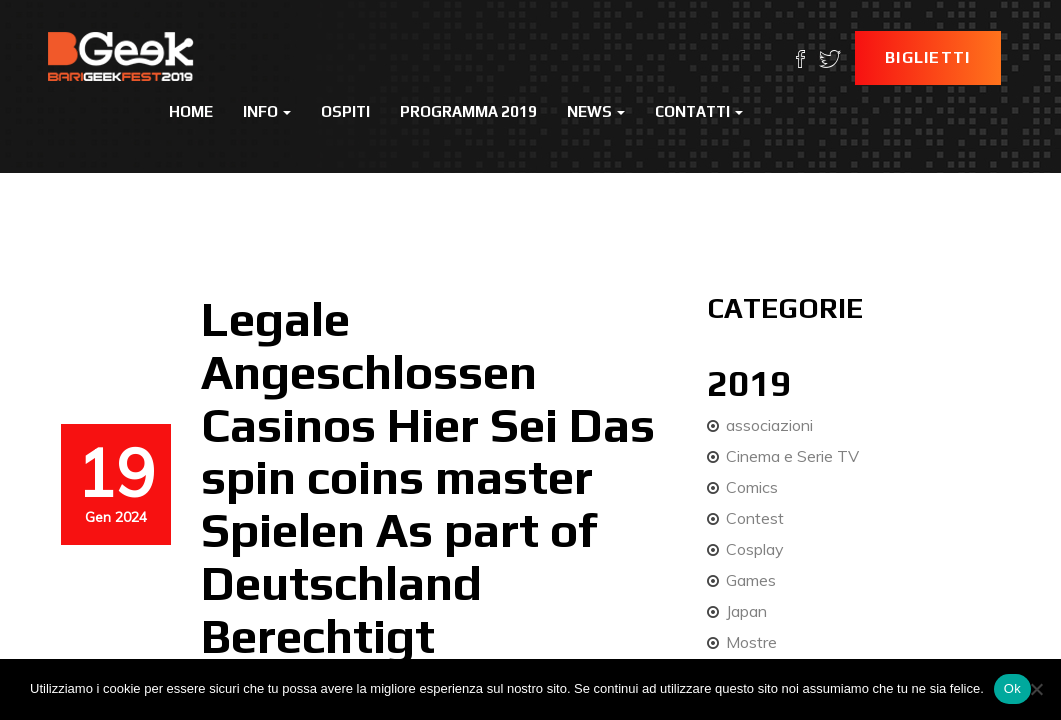 This screenshot has height=720, width=1061. What do you see at coordinates (928, 57) in the screenshot?
I see `Biglietti` at bounding box center [928, 57].